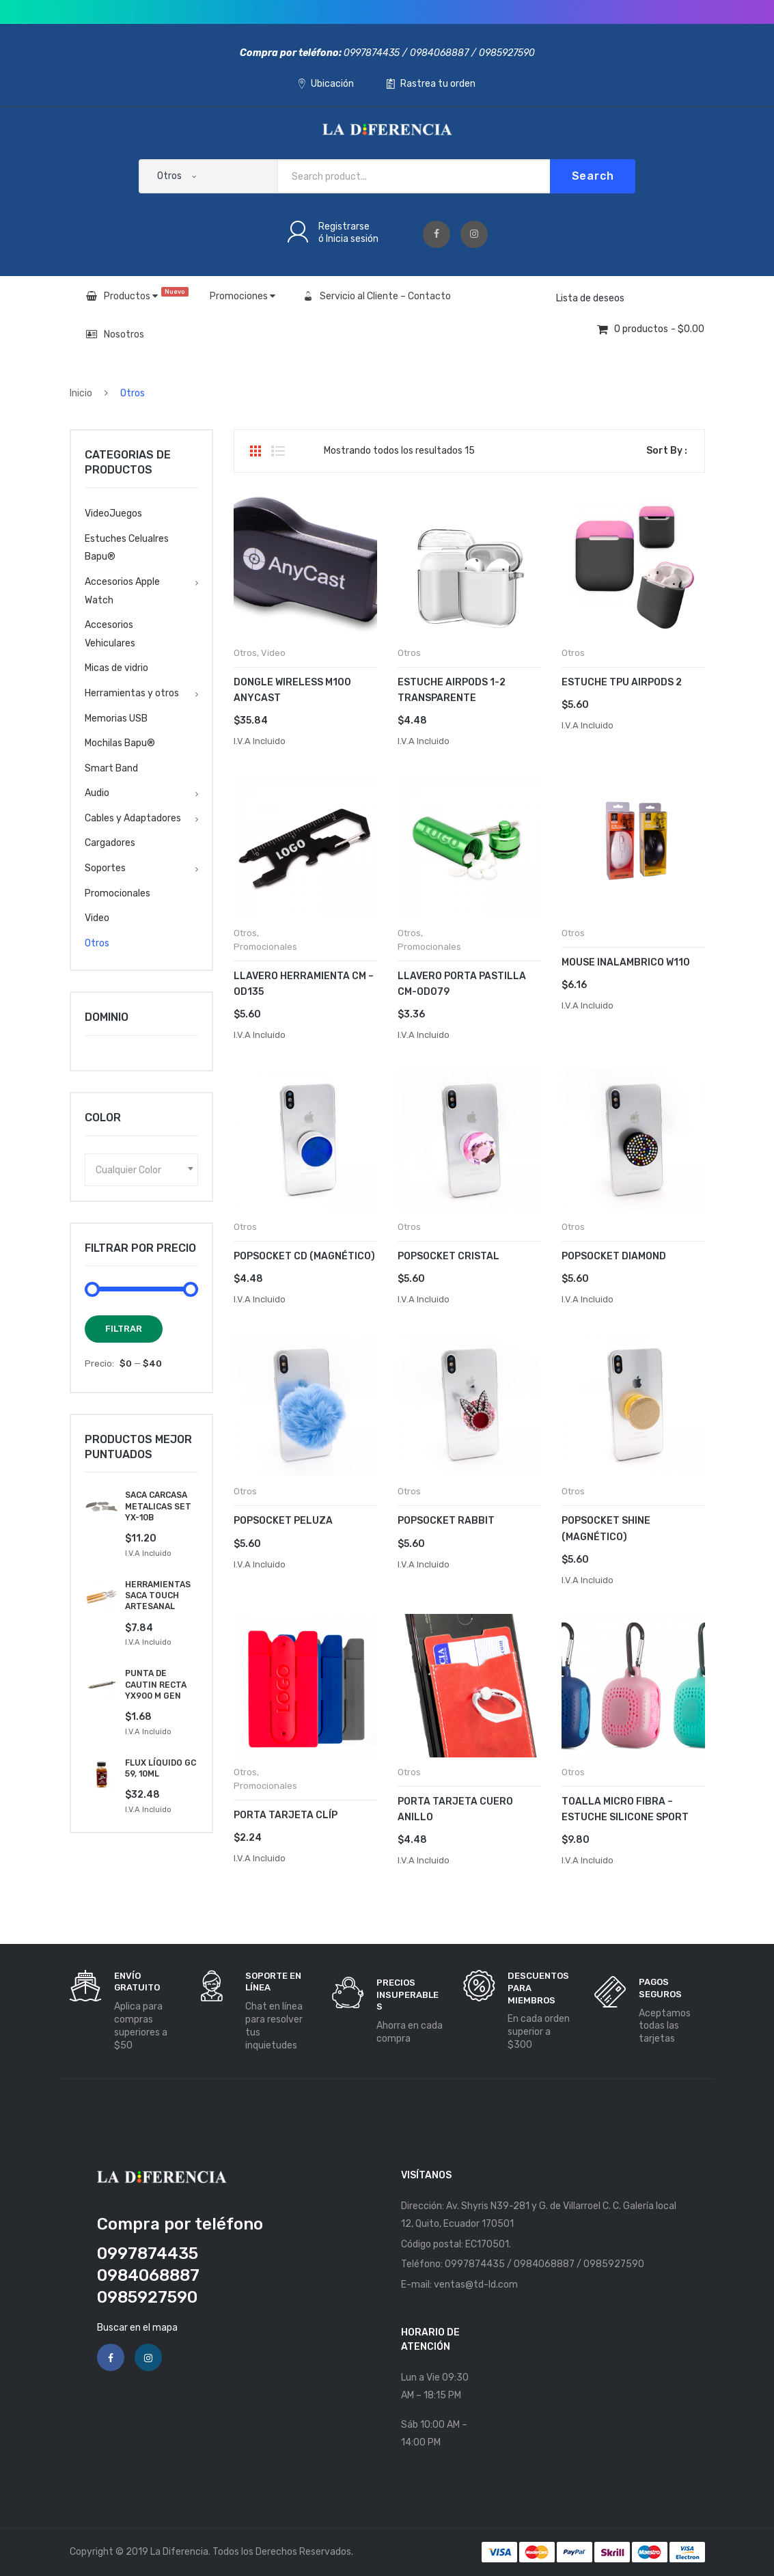  Describe the element at coordinates (285, 1815) in the screenshot. I see `Porta Tarjeta Clíp` at that location.